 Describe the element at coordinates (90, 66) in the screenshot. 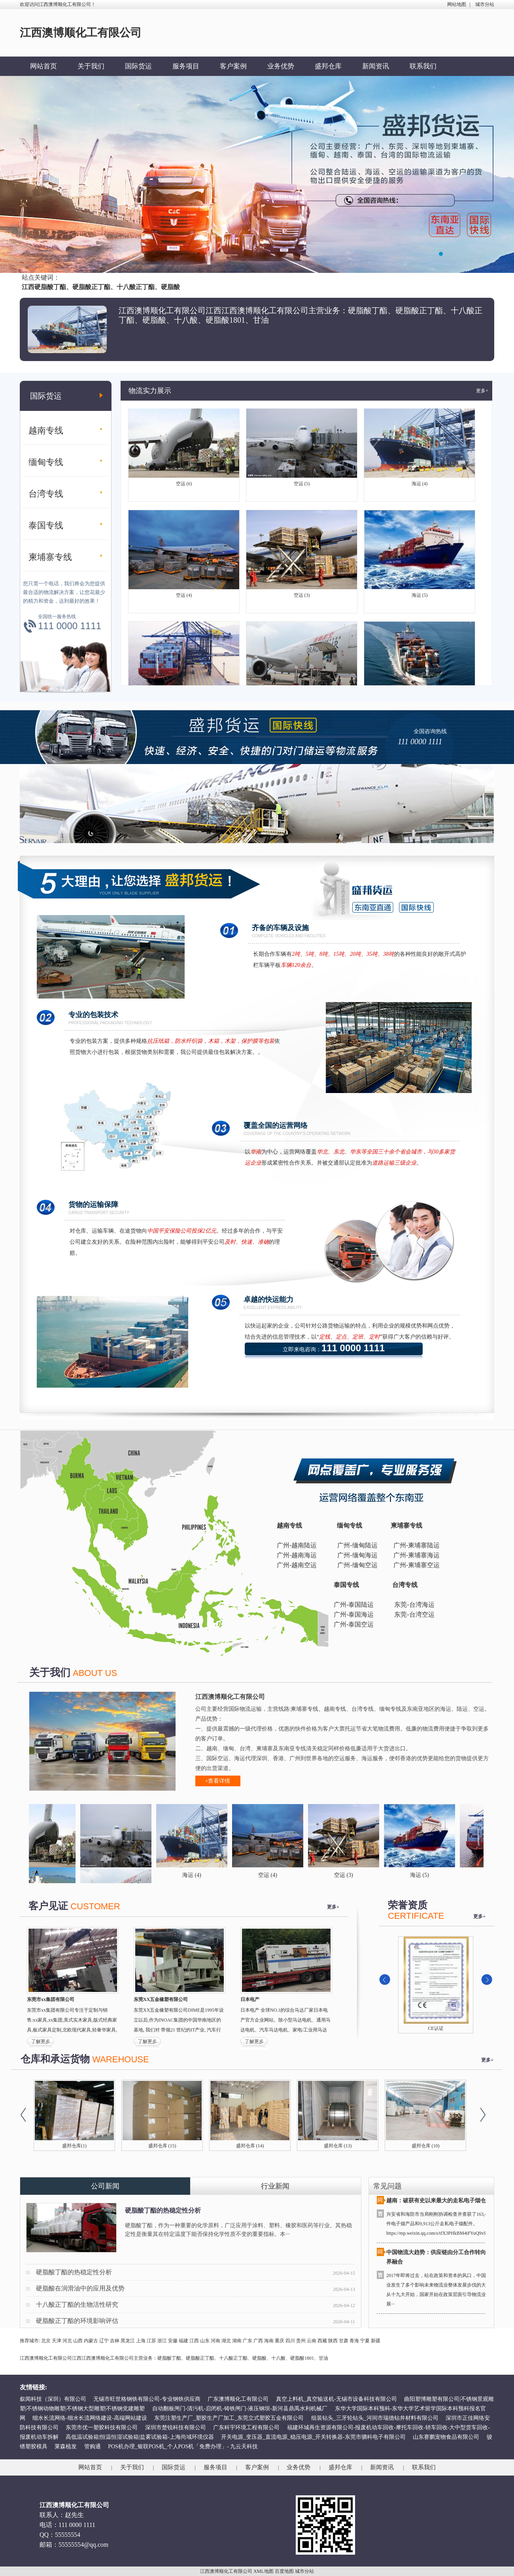

I see `关于我们` at that location.